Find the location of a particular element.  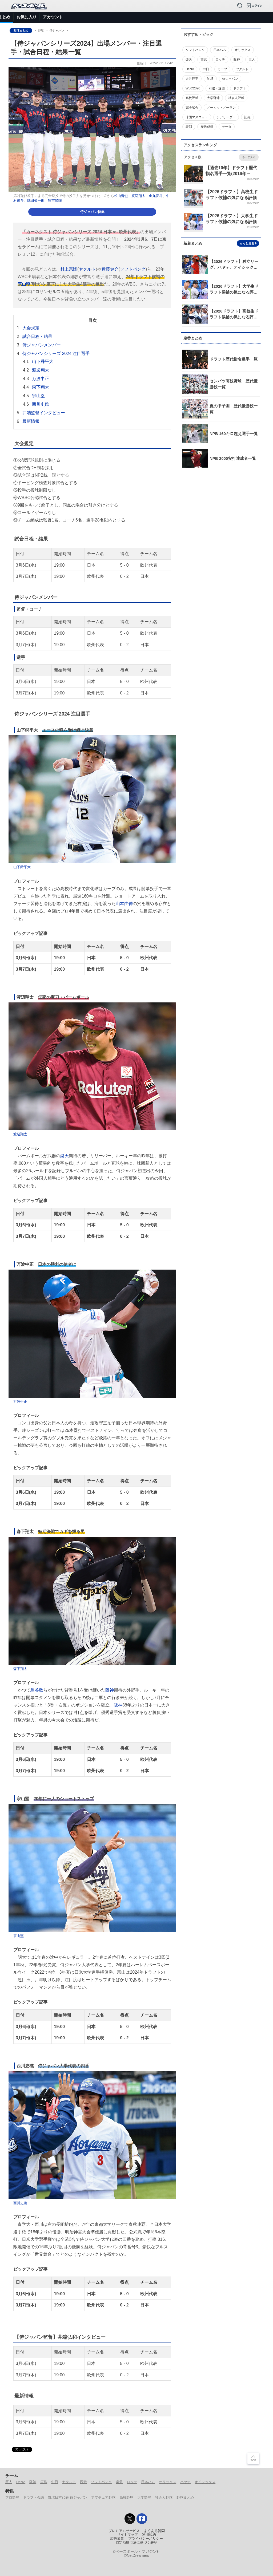

隅田知一郎 is located at coordinates (36, 201).